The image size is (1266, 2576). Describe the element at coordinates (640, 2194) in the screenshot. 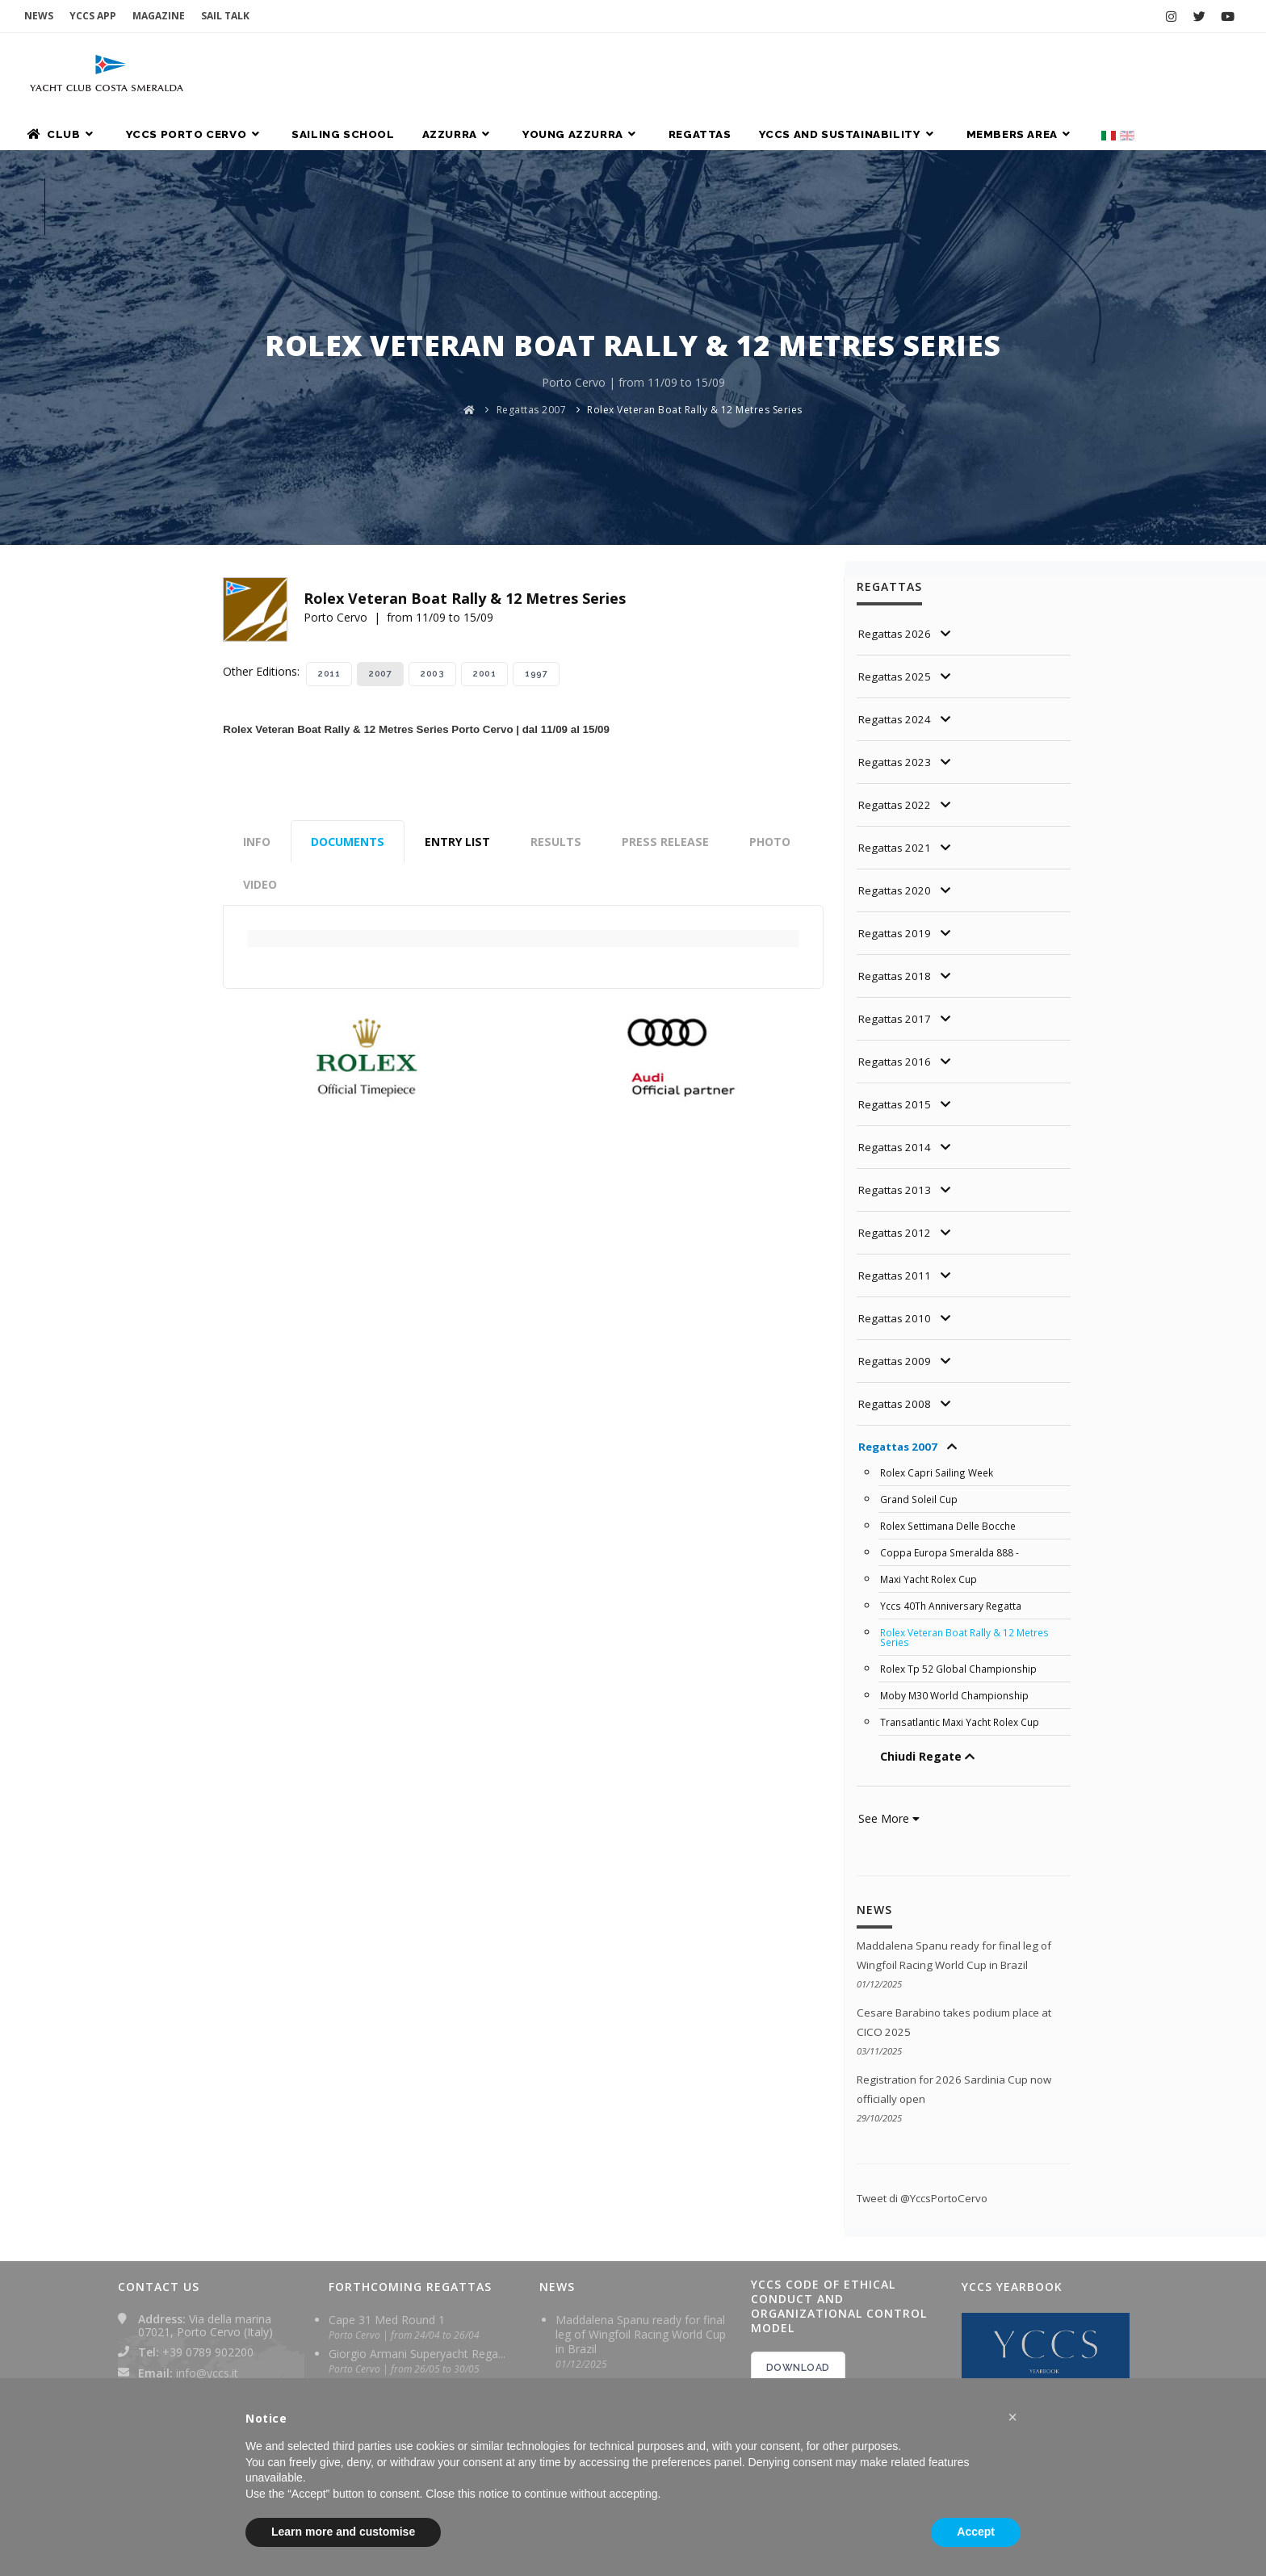

I see `Maddalena Spanu ready for final leg of Wingfoil Racing World Cup in Brazil` at that location.